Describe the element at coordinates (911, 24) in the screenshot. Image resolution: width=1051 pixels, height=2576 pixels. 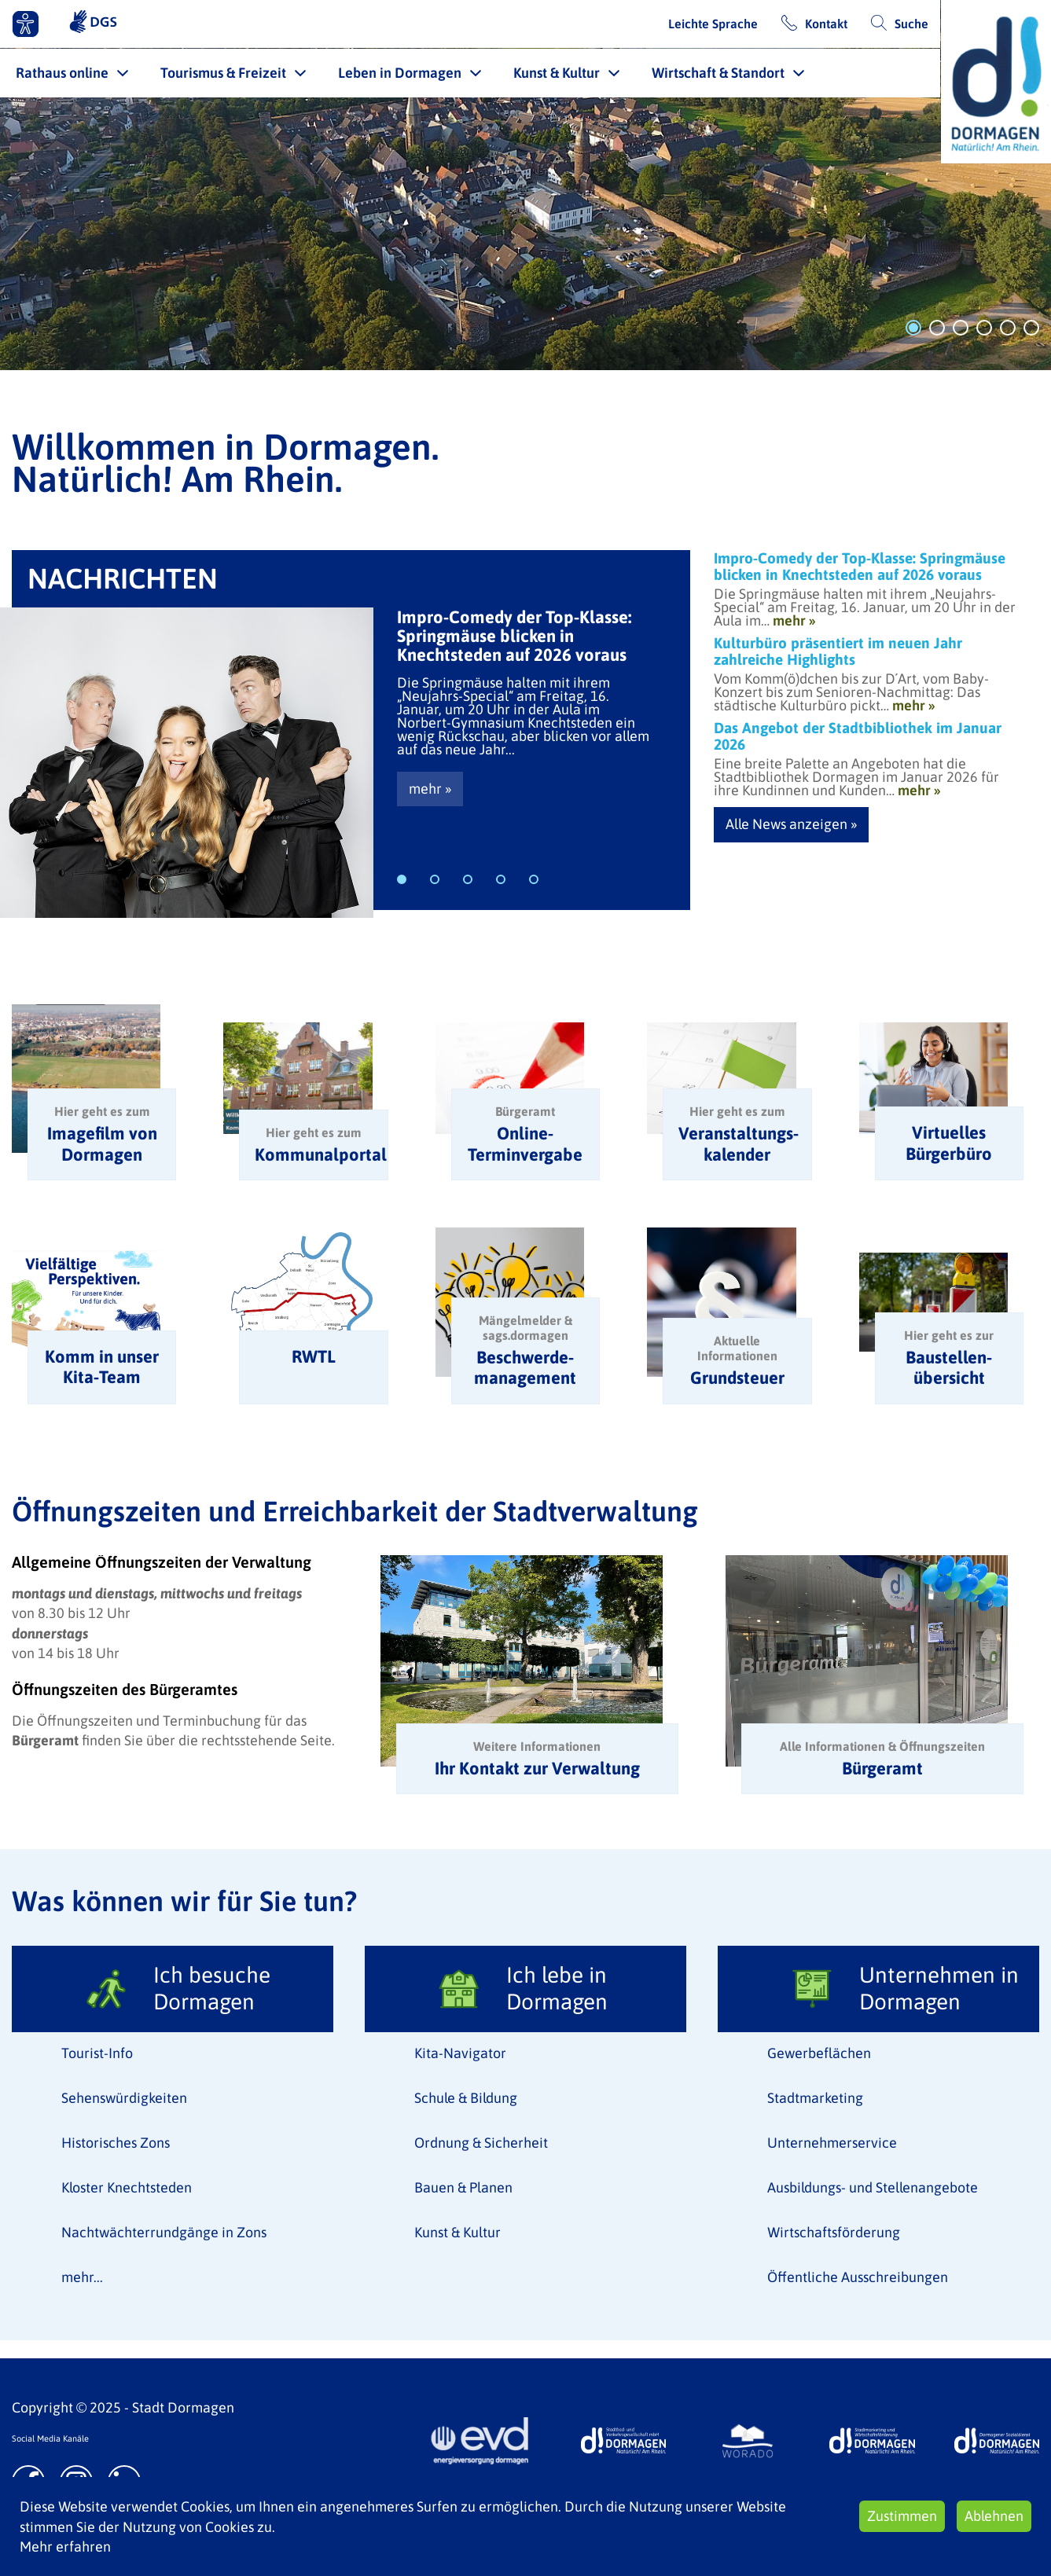
I see `Suche` at that location.